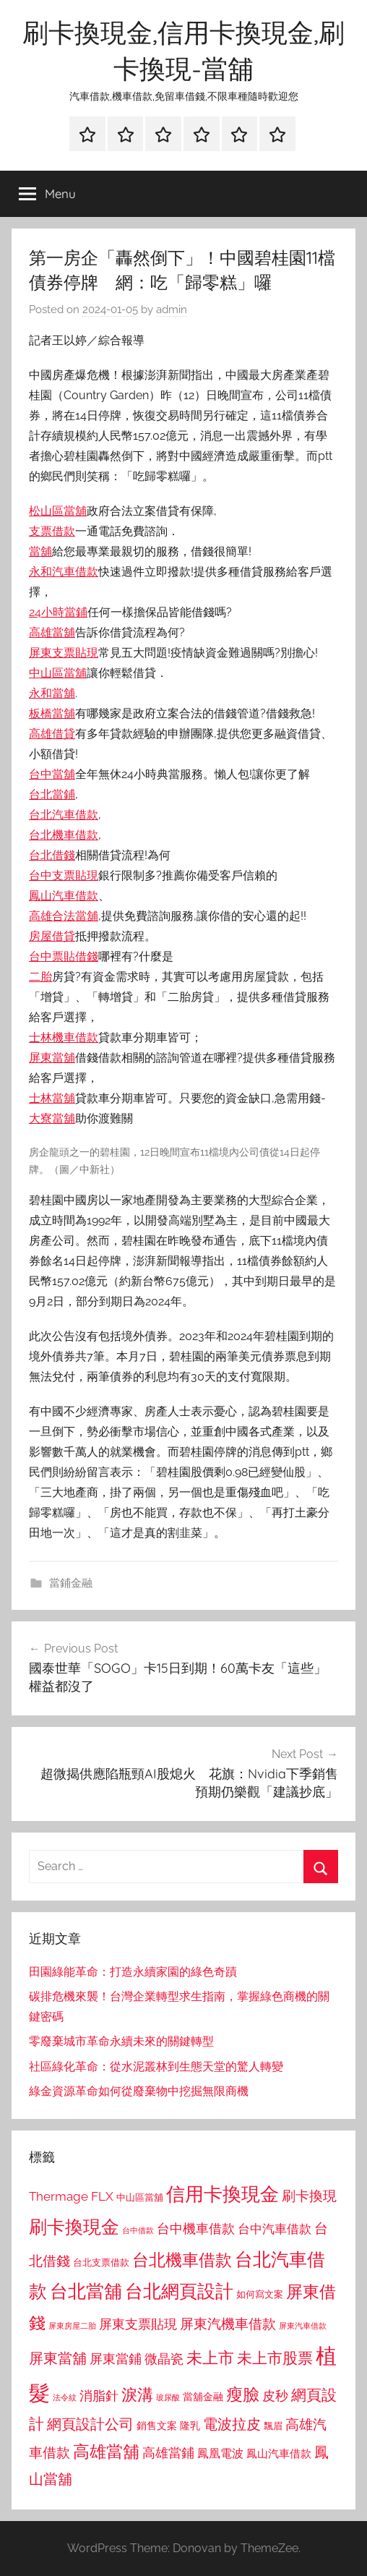 The height and width of the screenshot is (2576, 367). What do you see at coordinates (275, 2358) in the screenshot?
I see `未上市股票 [未上市股票 (1,468 個項目)]` at bounding box center [275, 2358].